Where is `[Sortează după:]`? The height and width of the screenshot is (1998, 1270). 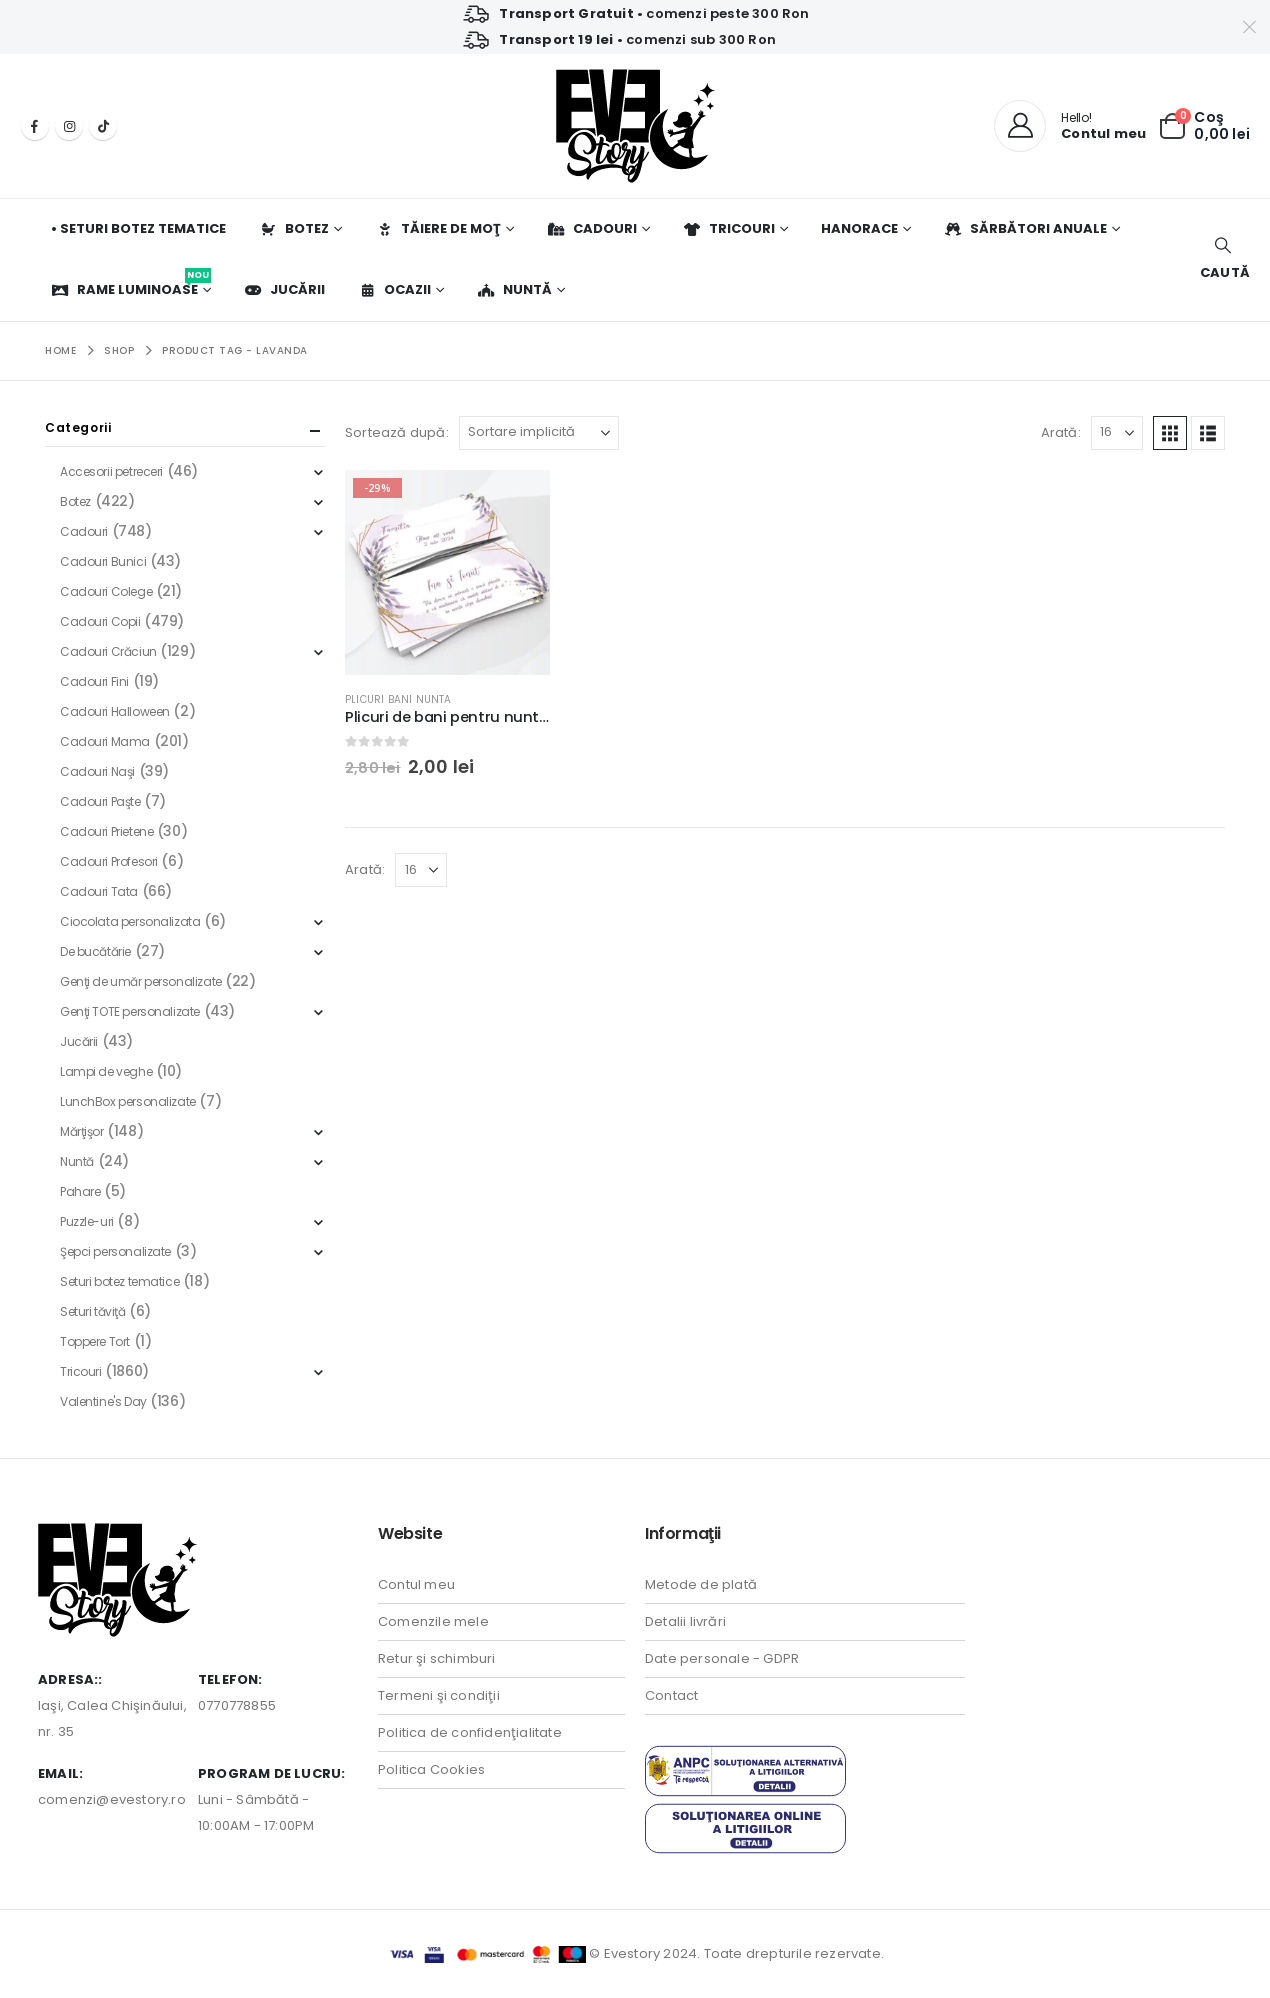 [Sortează după:] is located at coordinates (539, 433).